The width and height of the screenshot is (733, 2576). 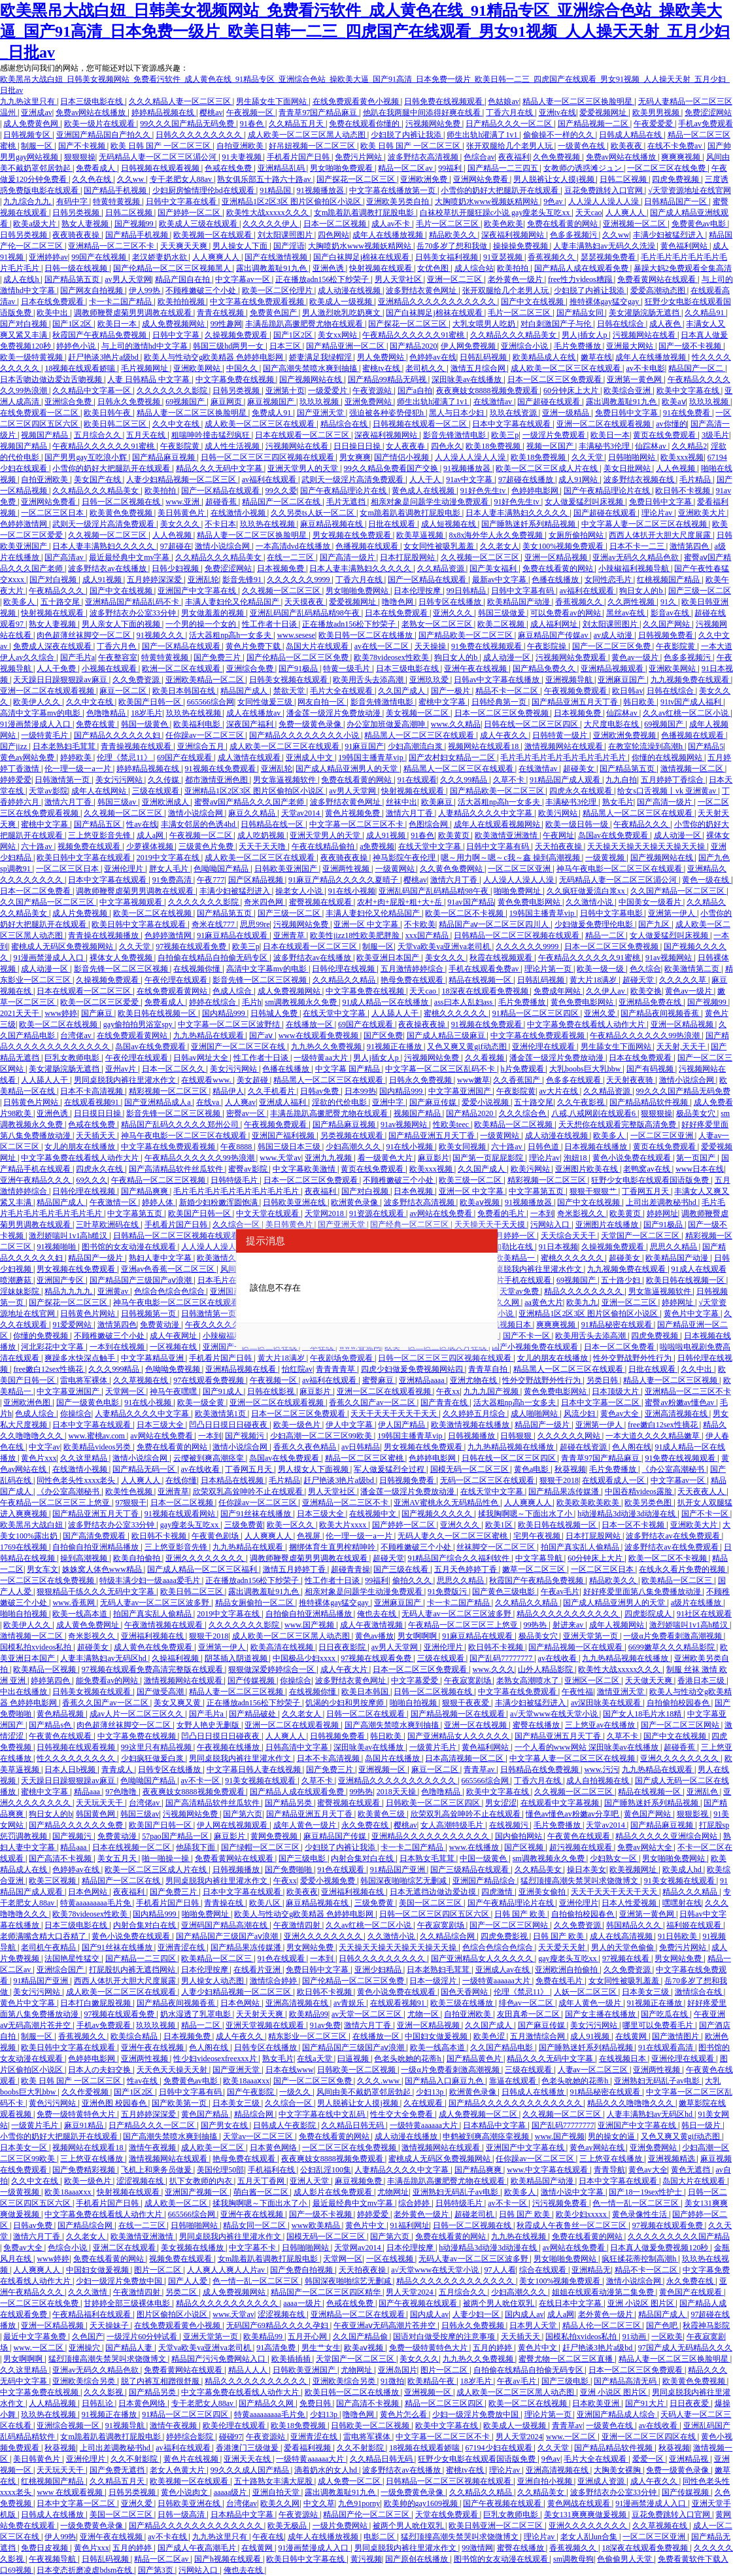 What do you see at coordinates (174, 1346) in the screenshot?
I see `一区视频在线` at bounding box center [174, 1346].